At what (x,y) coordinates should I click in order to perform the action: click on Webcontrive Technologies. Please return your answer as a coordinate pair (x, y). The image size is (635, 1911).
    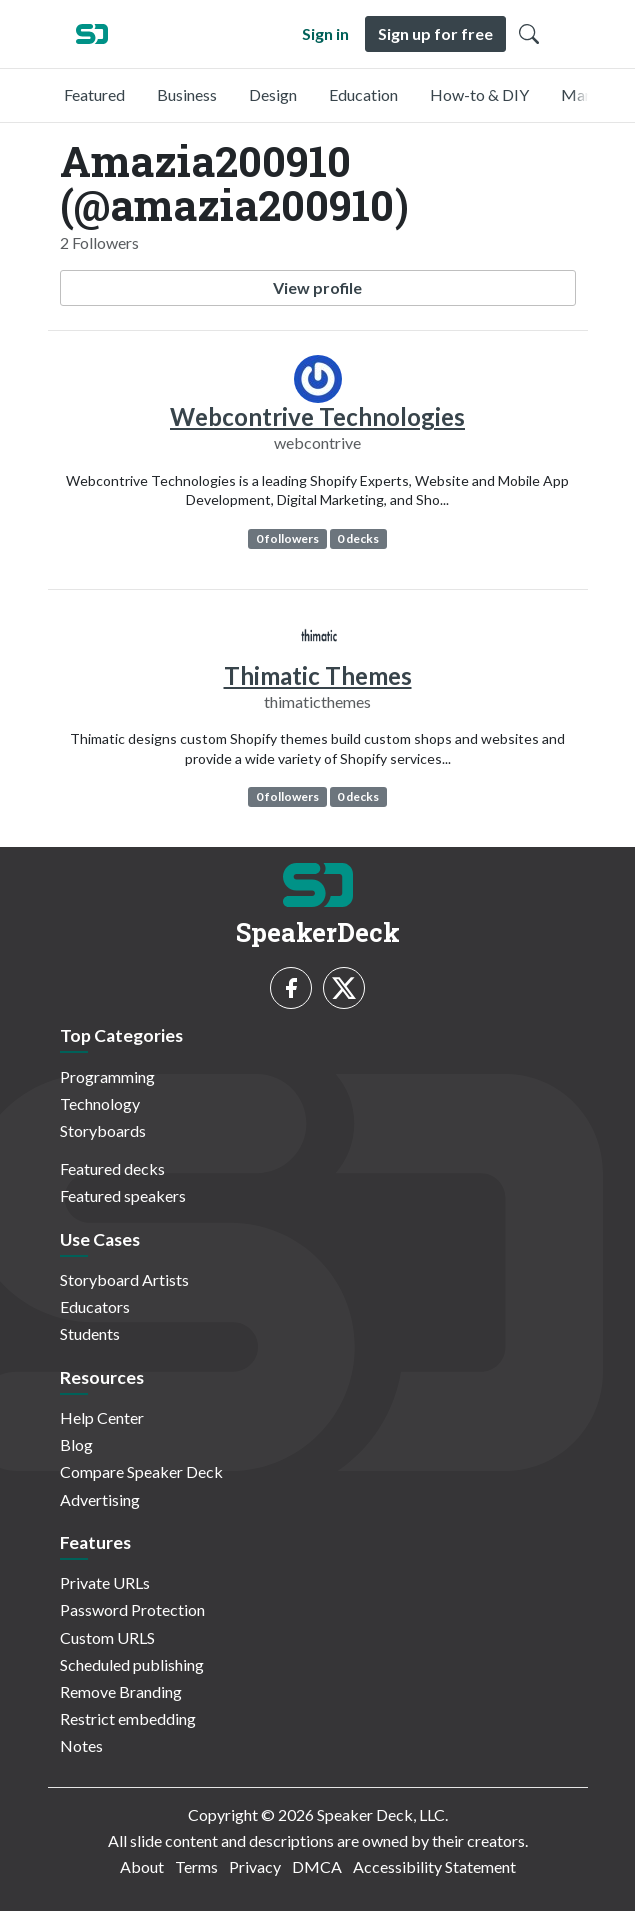
    Looking at the image, I should click on (317, 416).